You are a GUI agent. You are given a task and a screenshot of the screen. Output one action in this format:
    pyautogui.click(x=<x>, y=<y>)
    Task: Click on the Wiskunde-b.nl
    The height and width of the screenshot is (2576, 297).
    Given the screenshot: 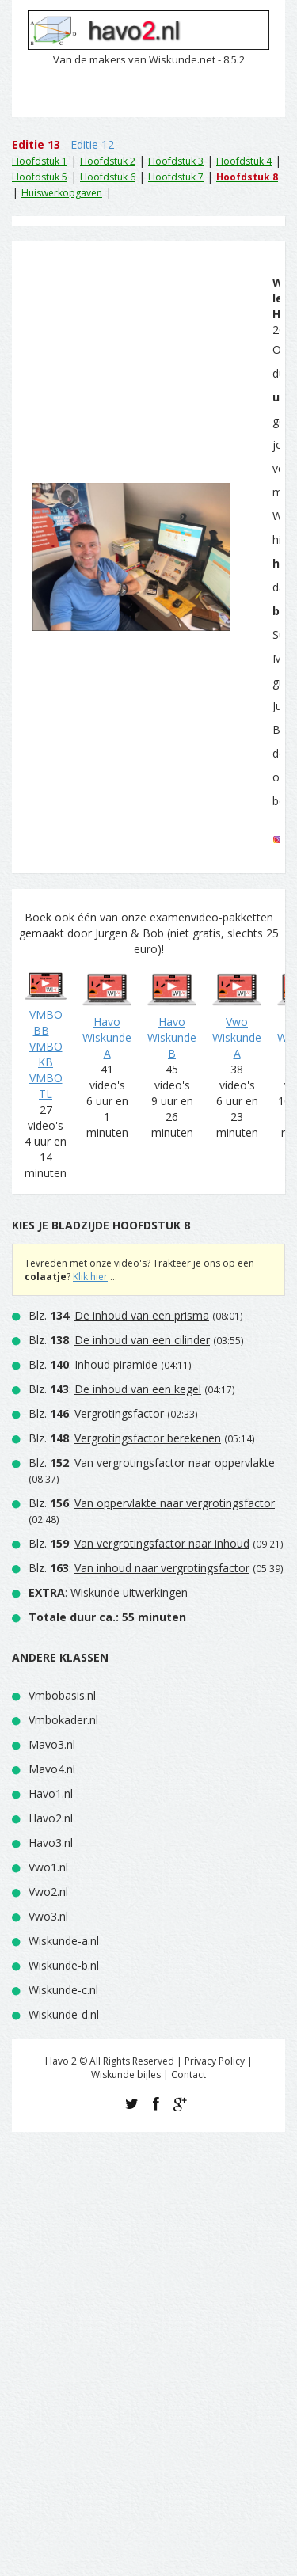 What is the action you would take?
    pyautogui.click(x=64, y=1965)
    